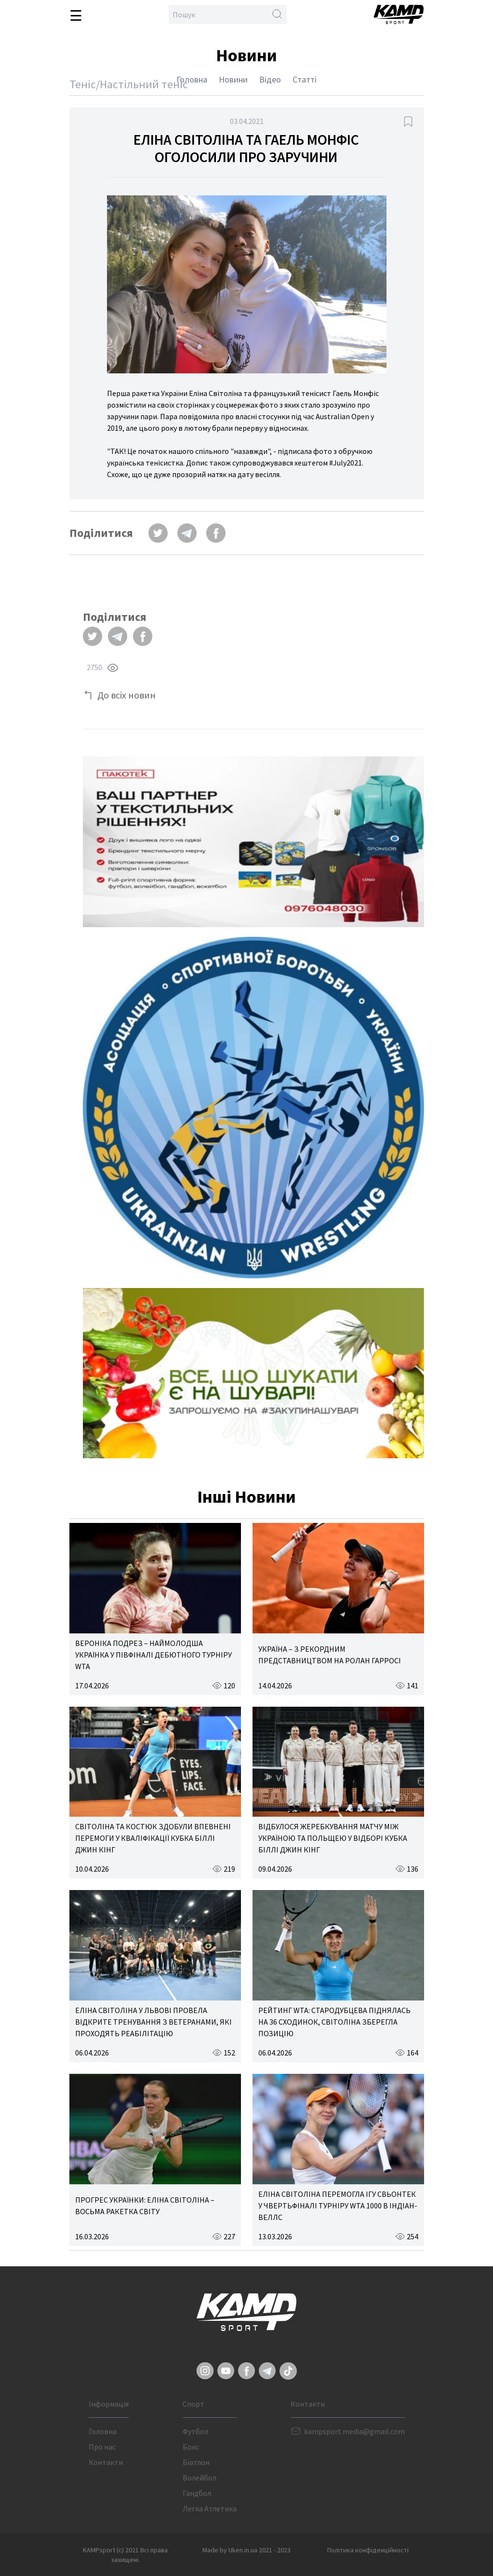 The width and height of the screenshot is (493, 2576). Describe the element at coordinates (102, 2447) in the screenshot. I see `Про нас` at that location.